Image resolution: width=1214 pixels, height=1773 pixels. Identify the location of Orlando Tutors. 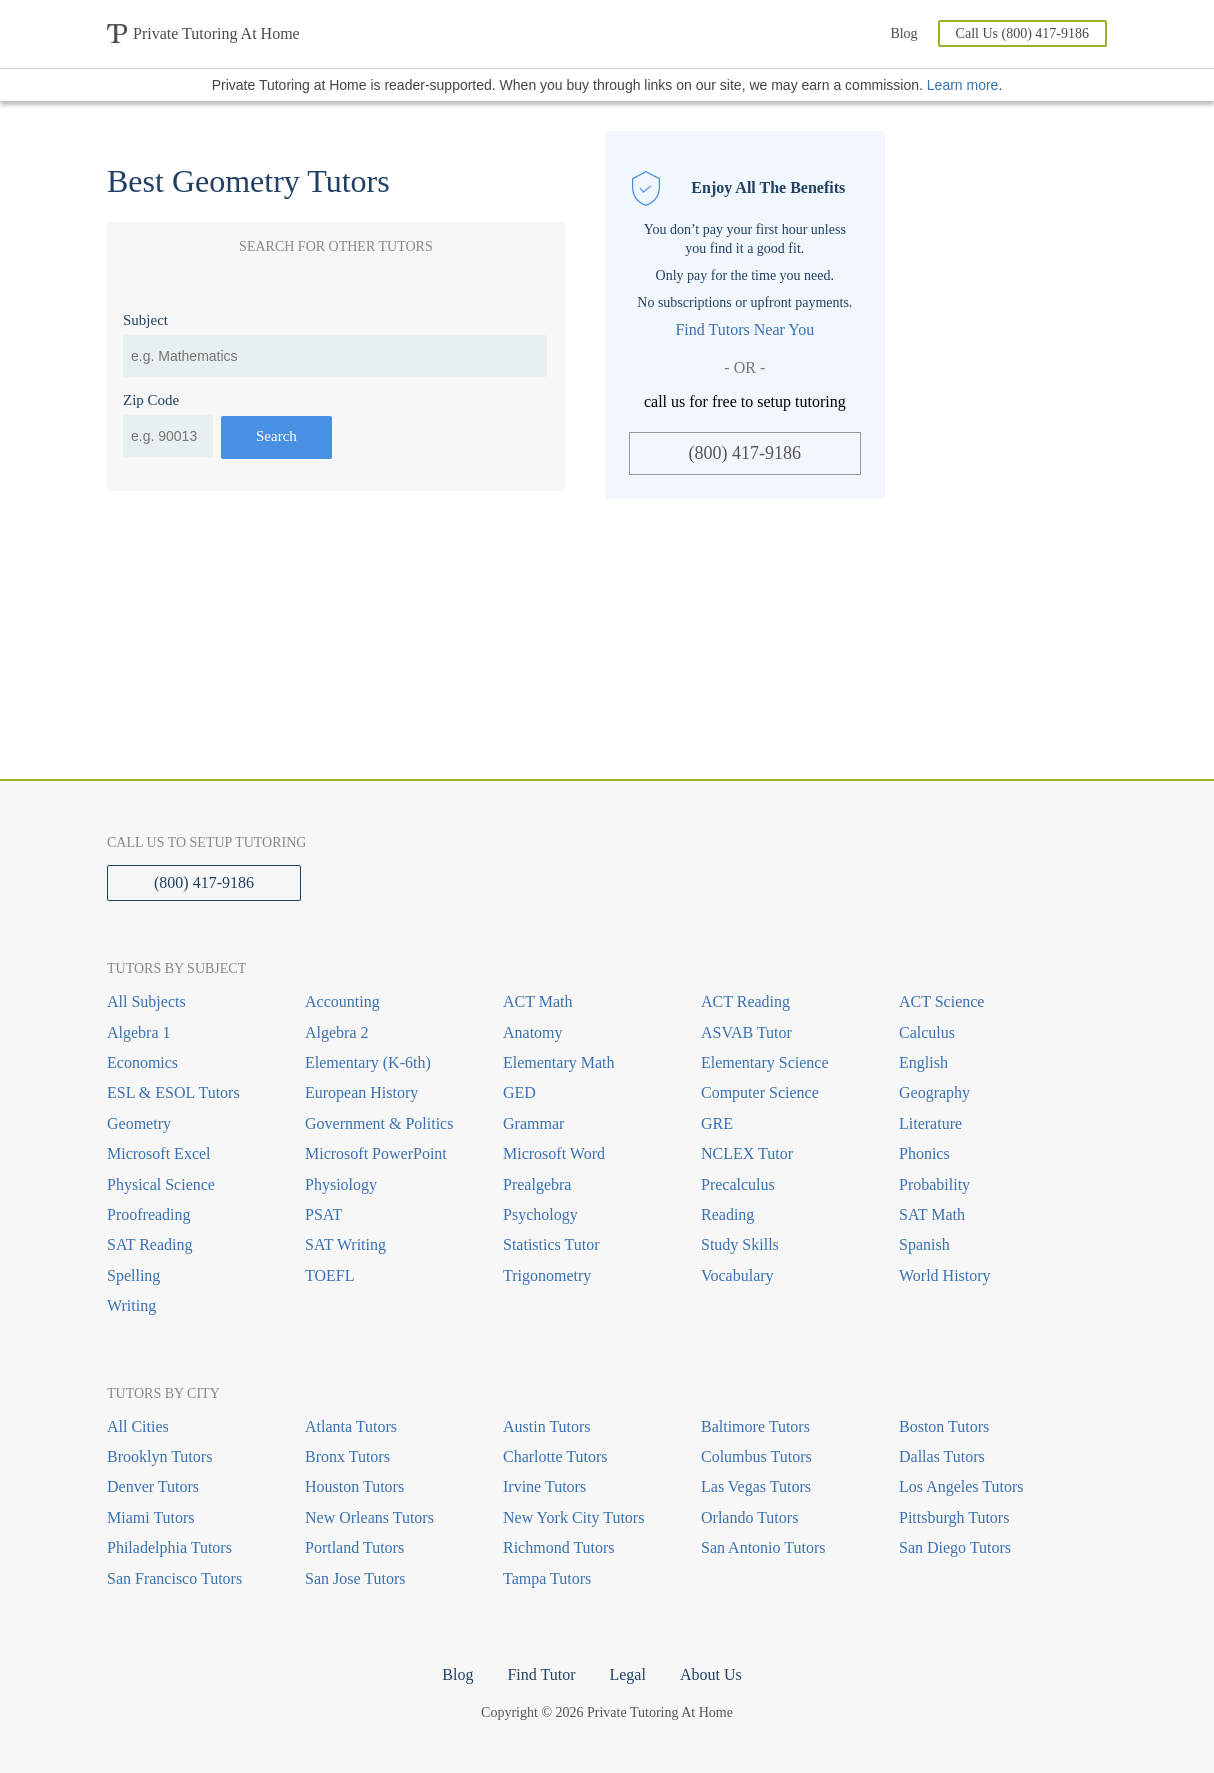
(749, 1517).